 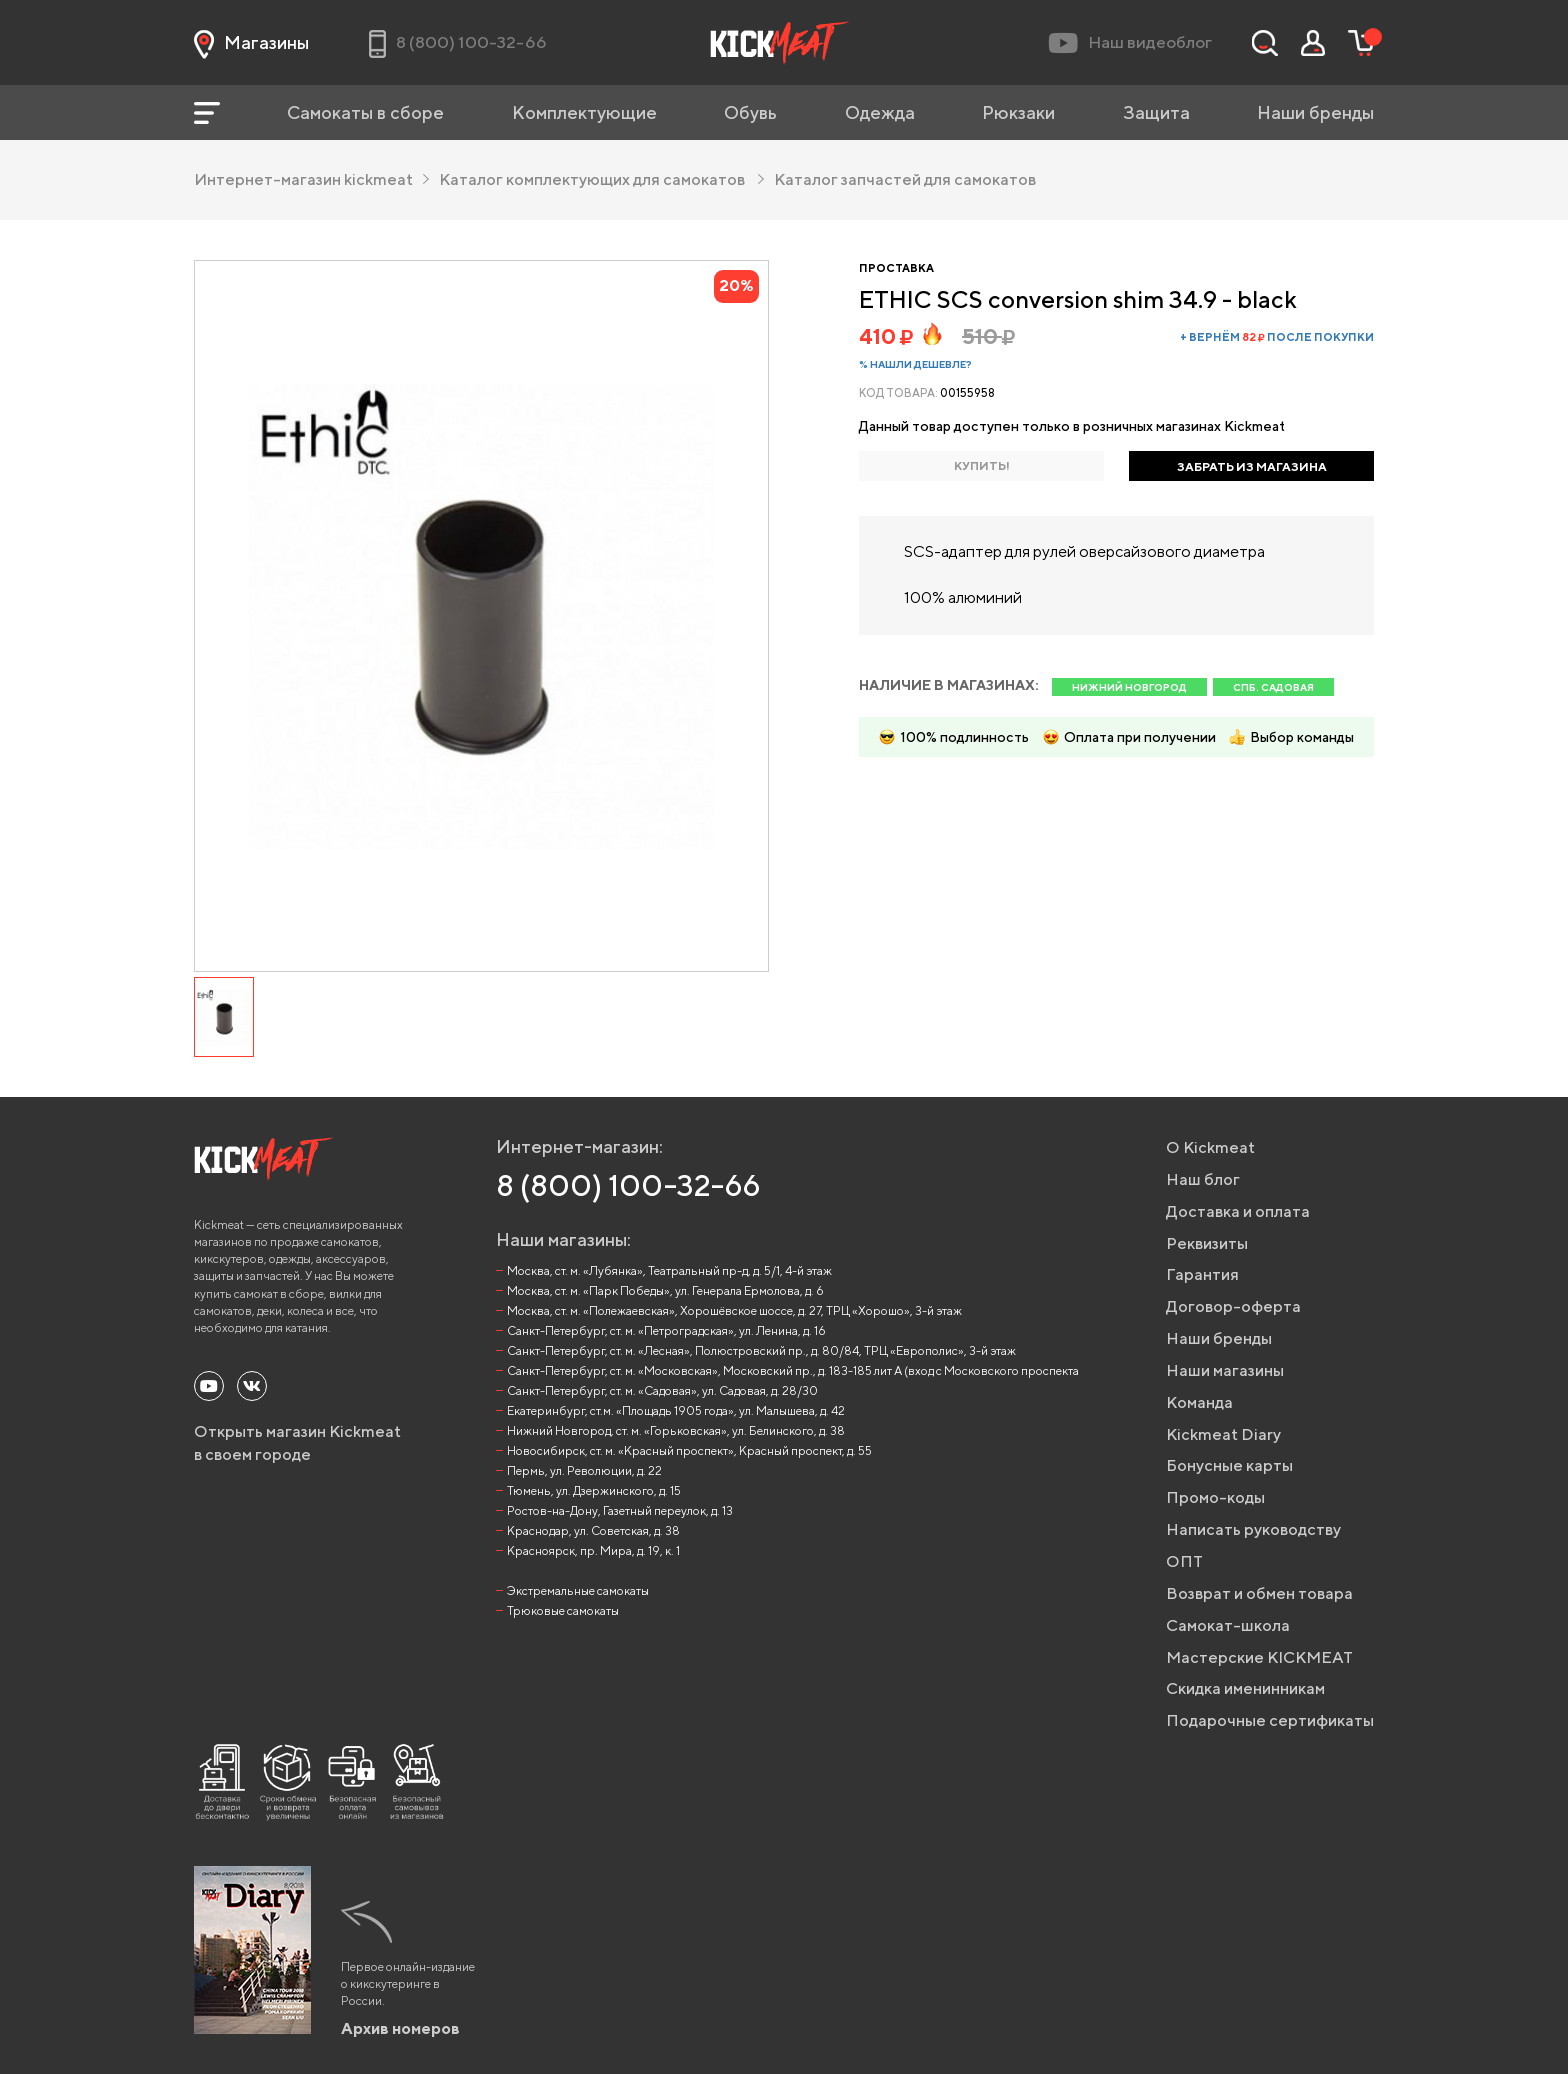 What do you see at coordinates (676, 1430) in the screenshot?
I see `Нижний Новгород, ст. м. «Горьковская», ул. Белинского, д. 38` at bounding box center [676, 1430].